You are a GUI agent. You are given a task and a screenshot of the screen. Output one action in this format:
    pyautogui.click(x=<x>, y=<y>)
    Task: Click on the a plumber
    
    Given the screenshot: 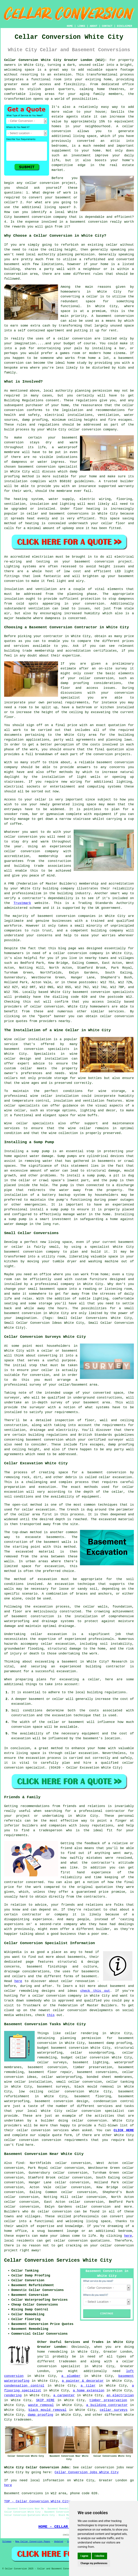 What is the action you would take?
    pyautogui.click(x=71, y=2376)
    